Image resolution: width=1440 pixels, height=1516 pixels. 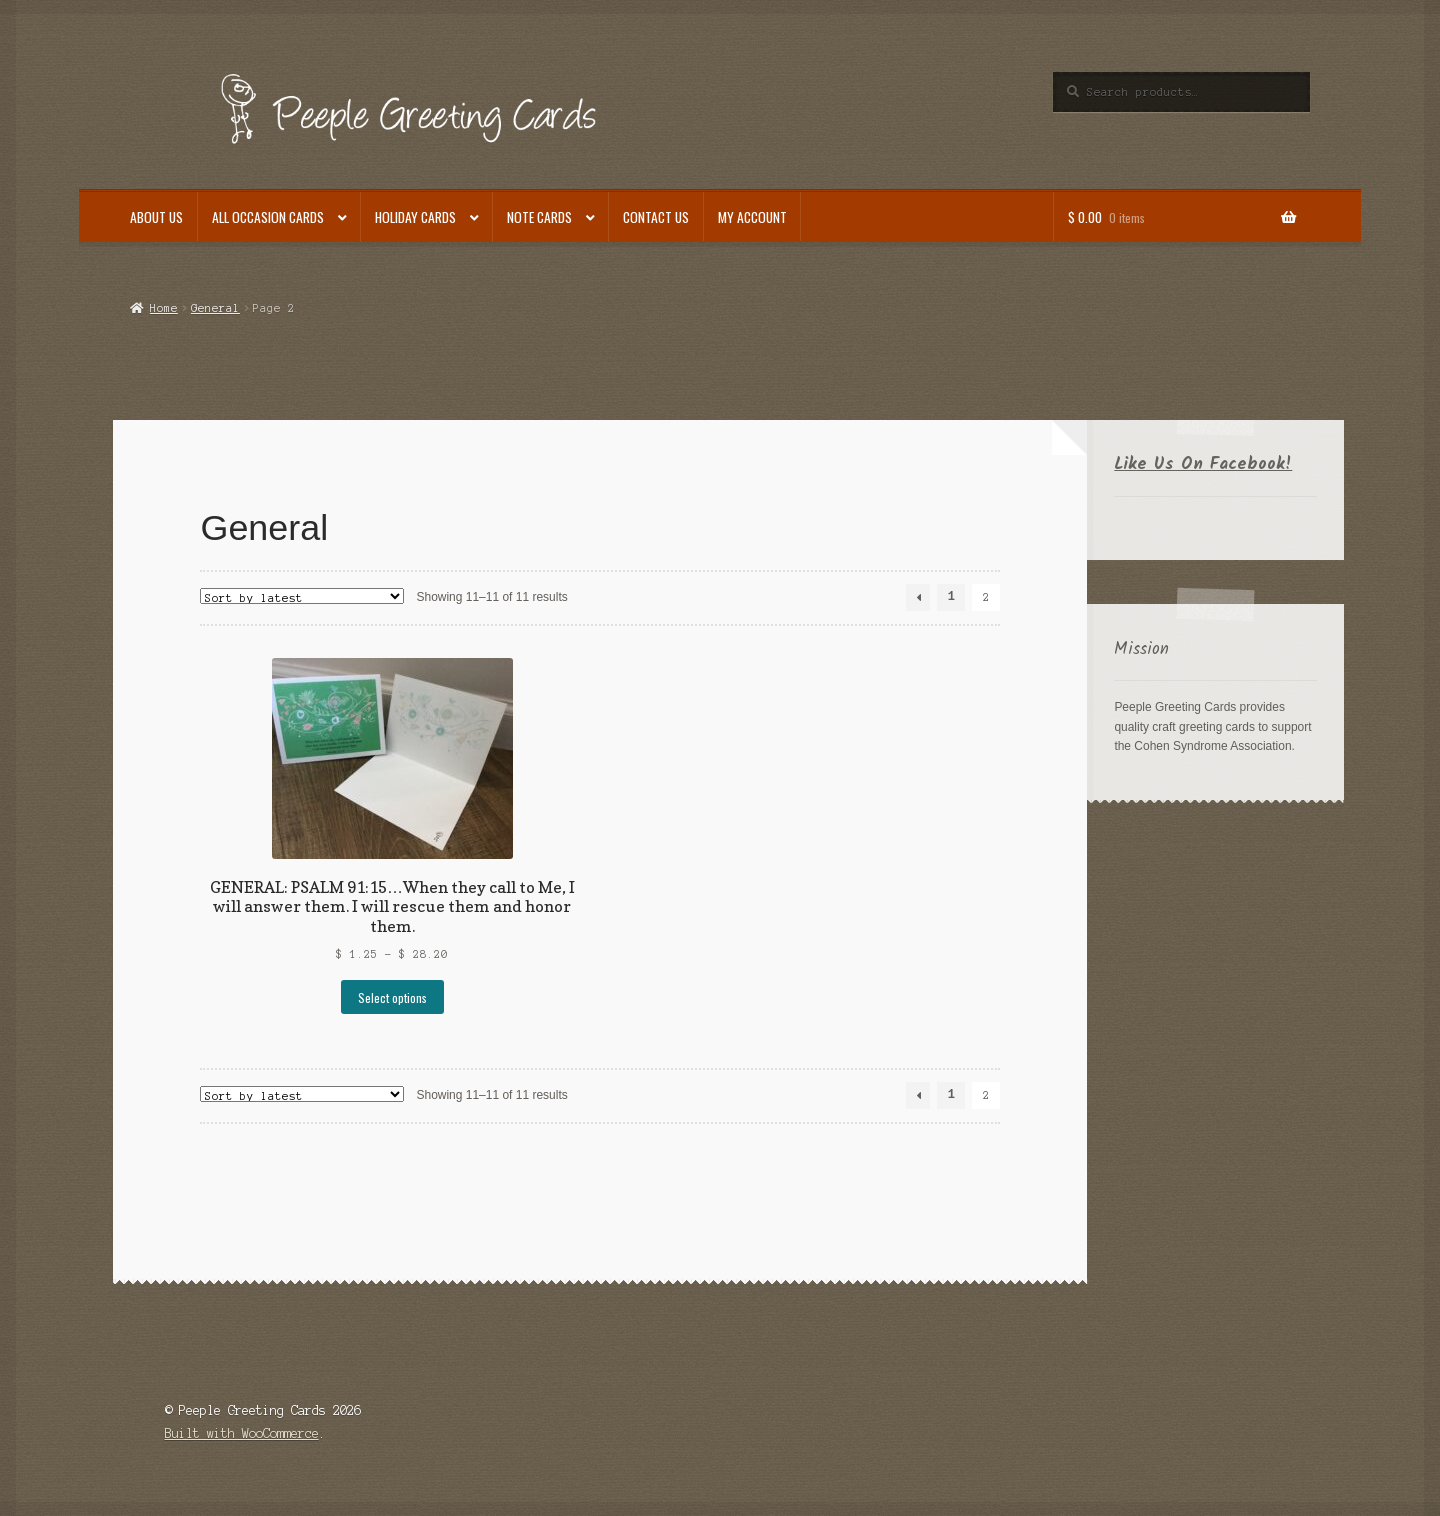 I want to click on 1 [Page 1], so click(x=951, y=597).